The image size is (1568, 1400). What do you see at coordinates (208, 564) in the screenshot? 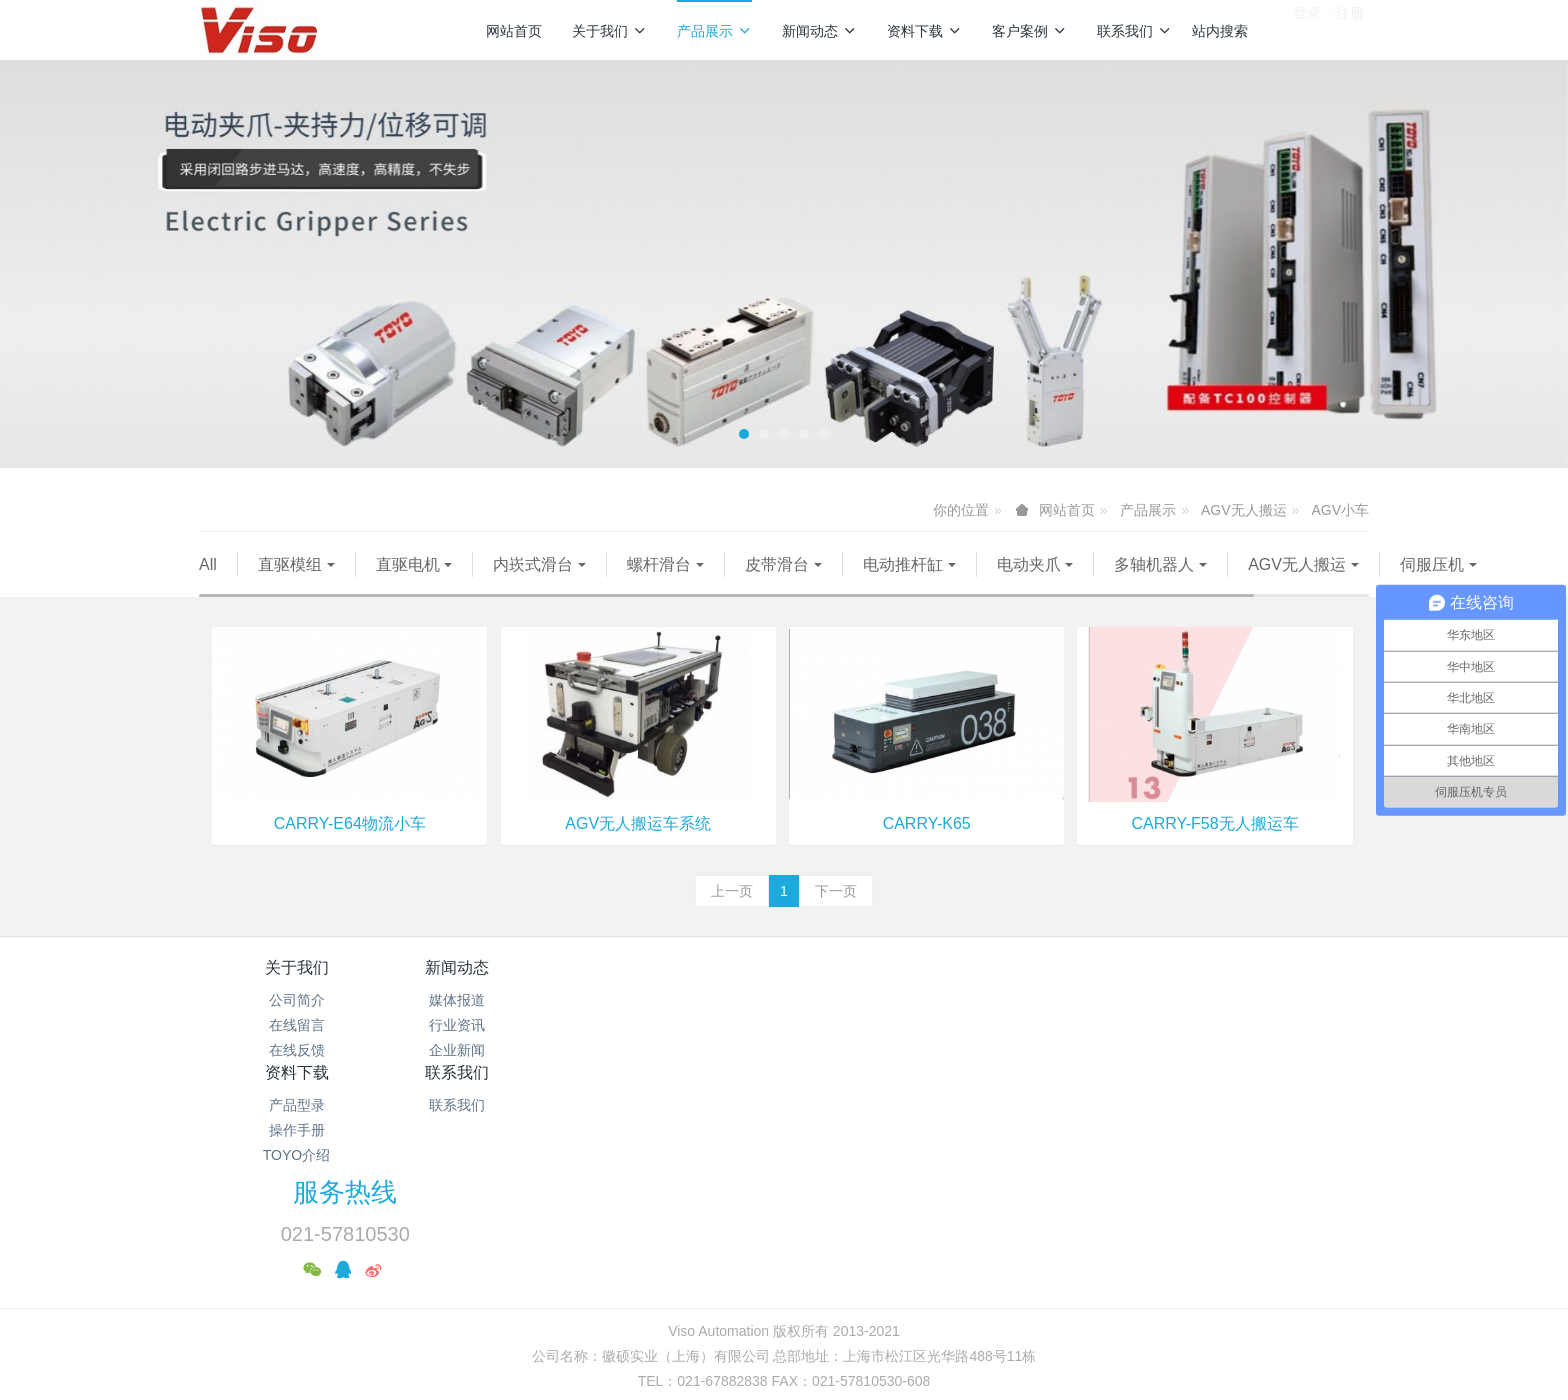
I see `All` at bounding box center [208, 564].